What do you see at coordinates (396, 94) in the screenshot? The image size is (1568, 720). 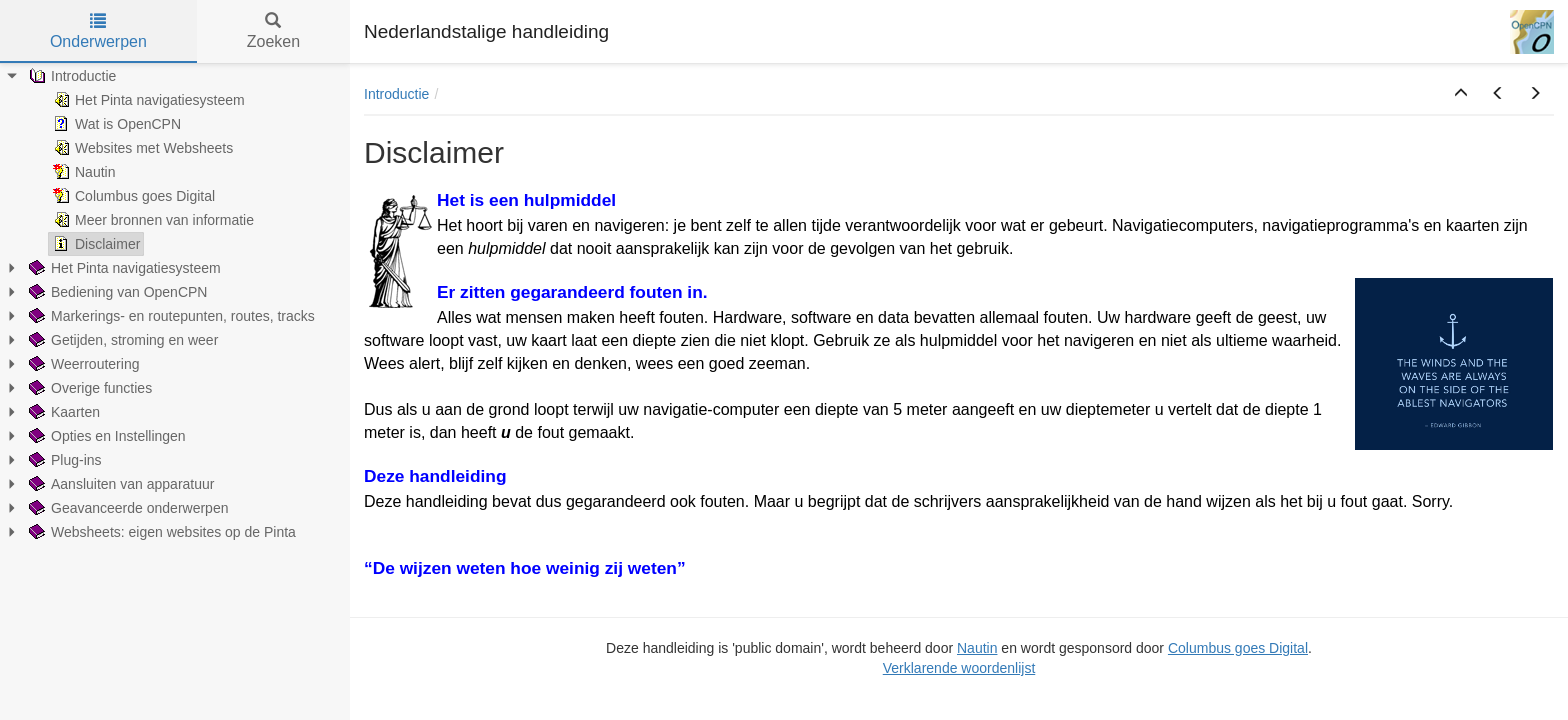 I see `Introductie` at bounding box center [396, 94].